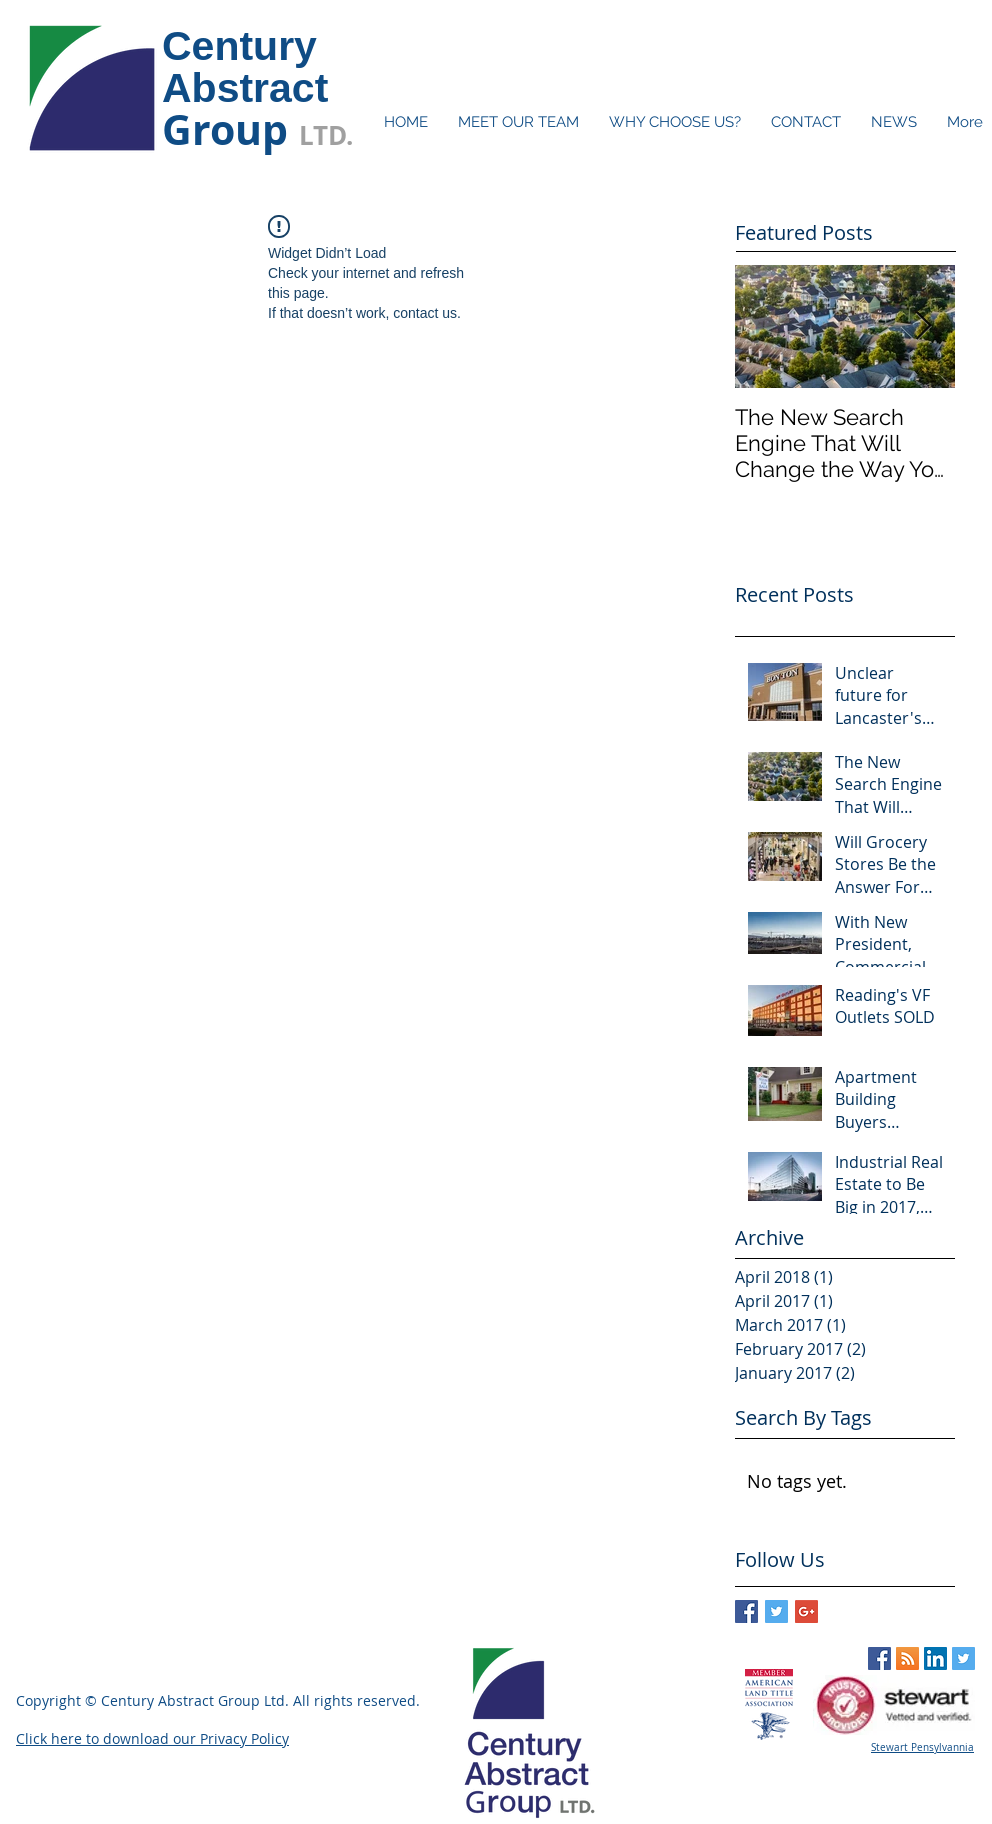 The image size is (992, 1824). I want to click on [Next Item], so click(923, 326).